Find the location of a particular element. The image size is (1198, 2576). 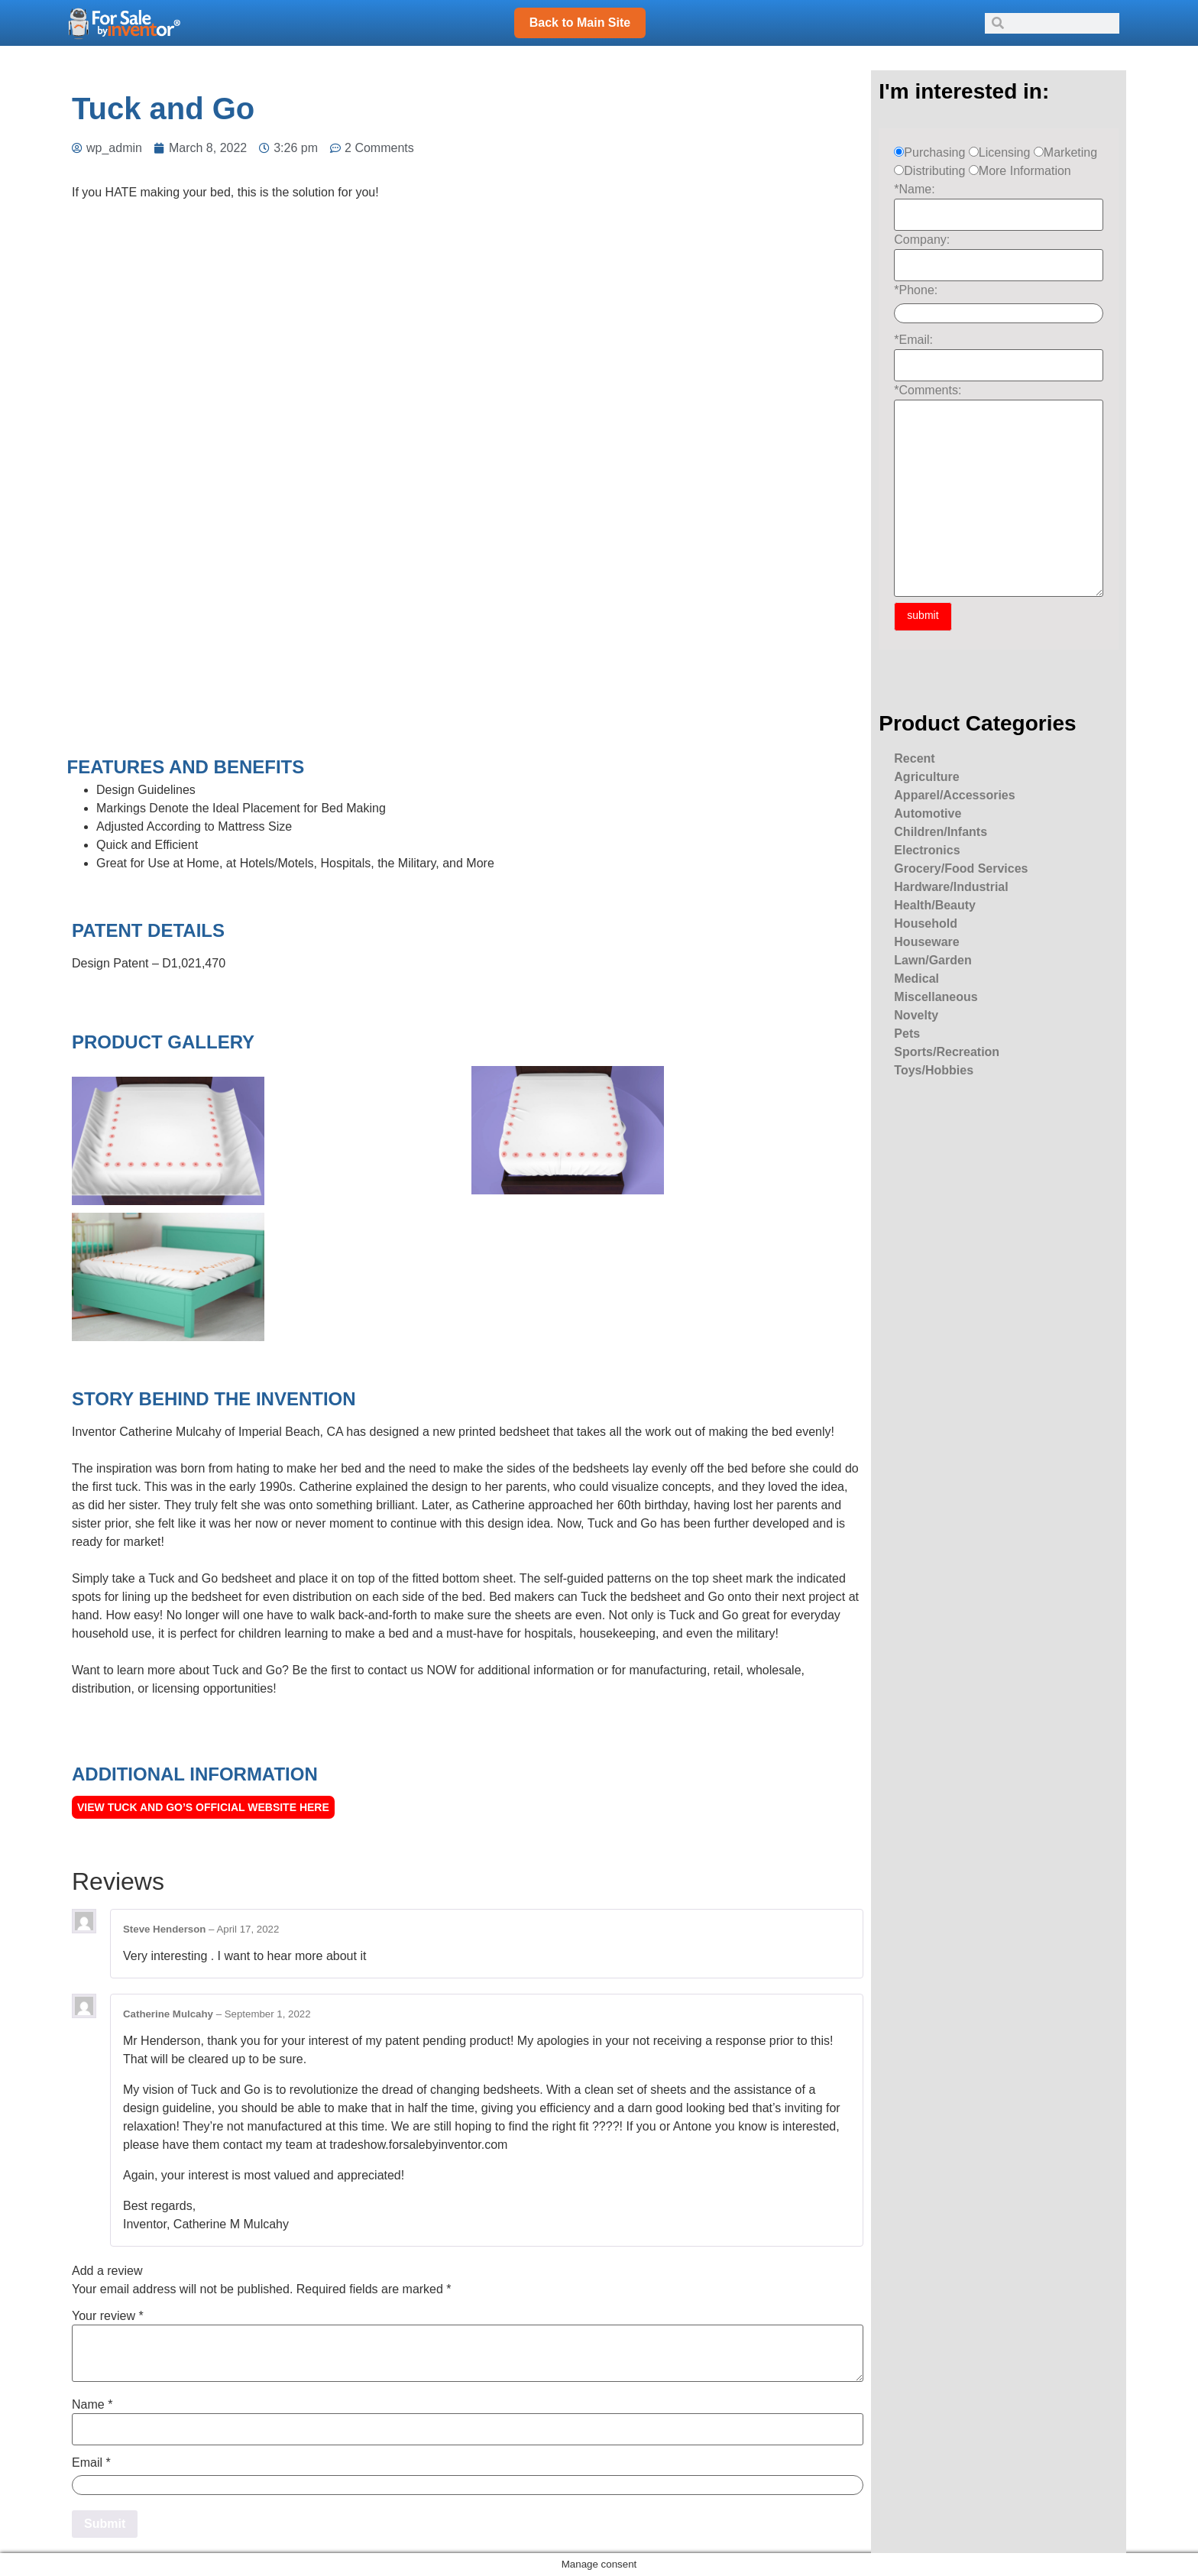

Toys/Hobbies is located at coordinates (933, 1070).